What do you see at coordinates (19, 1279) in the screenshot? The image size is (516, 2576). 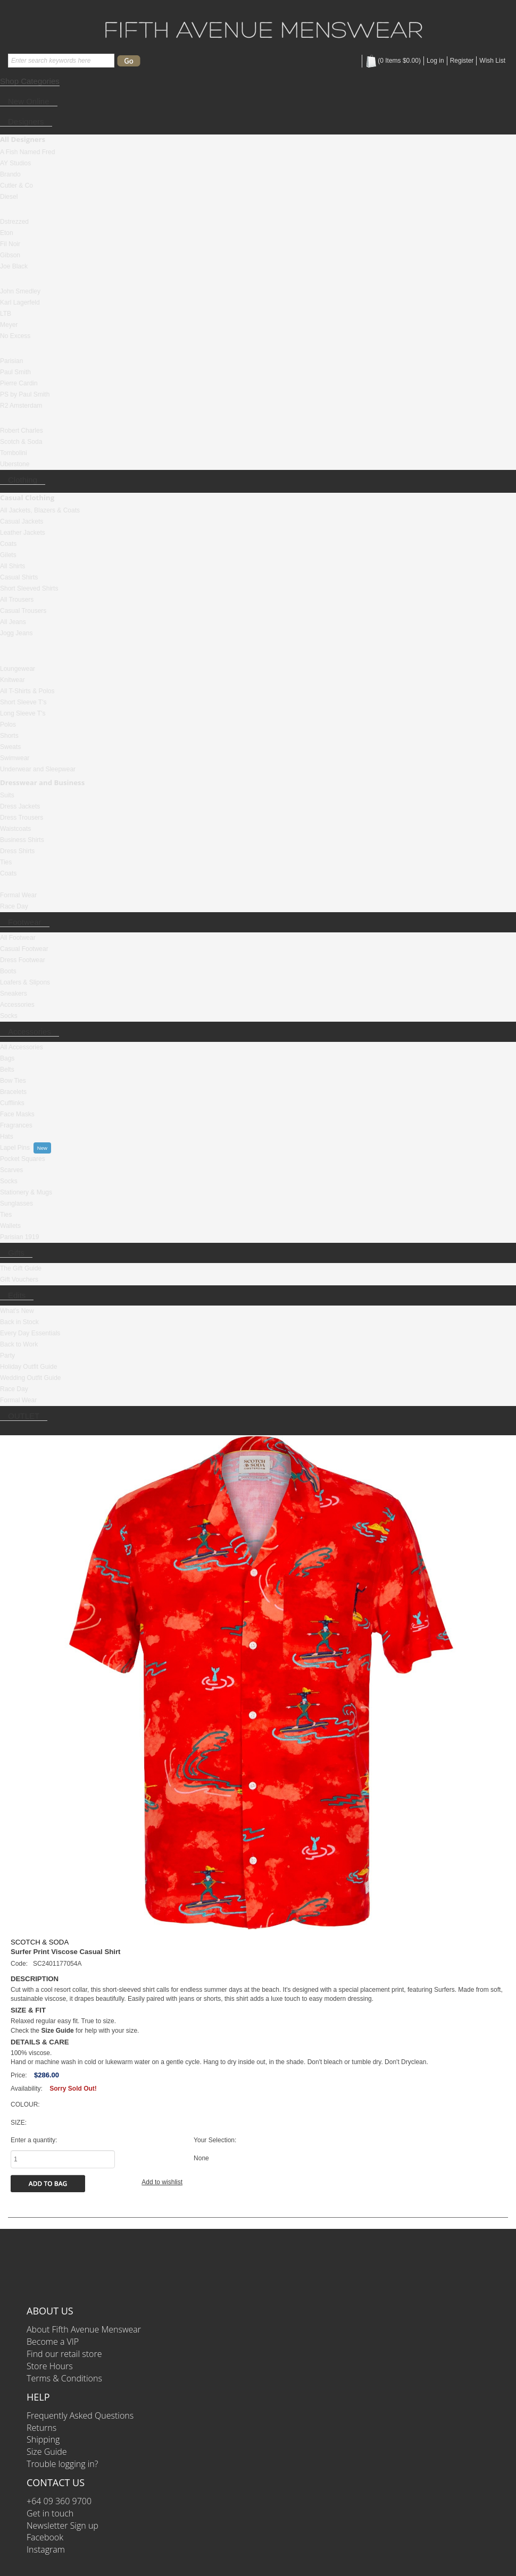 I see `Gift Vouchers` at bounding box center [19, 1279].